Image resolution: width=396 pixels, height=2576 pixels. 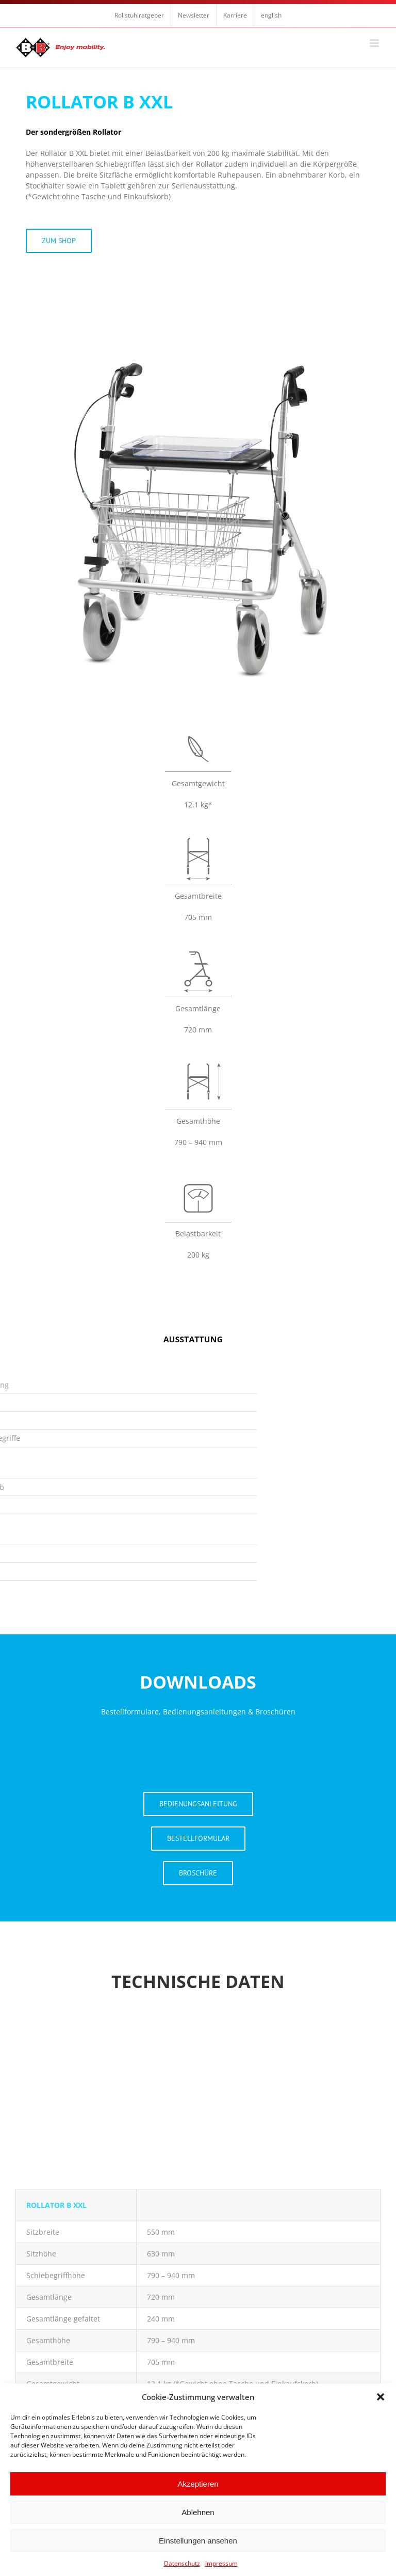 I want to click on [button], so click(x=380, y=2397).